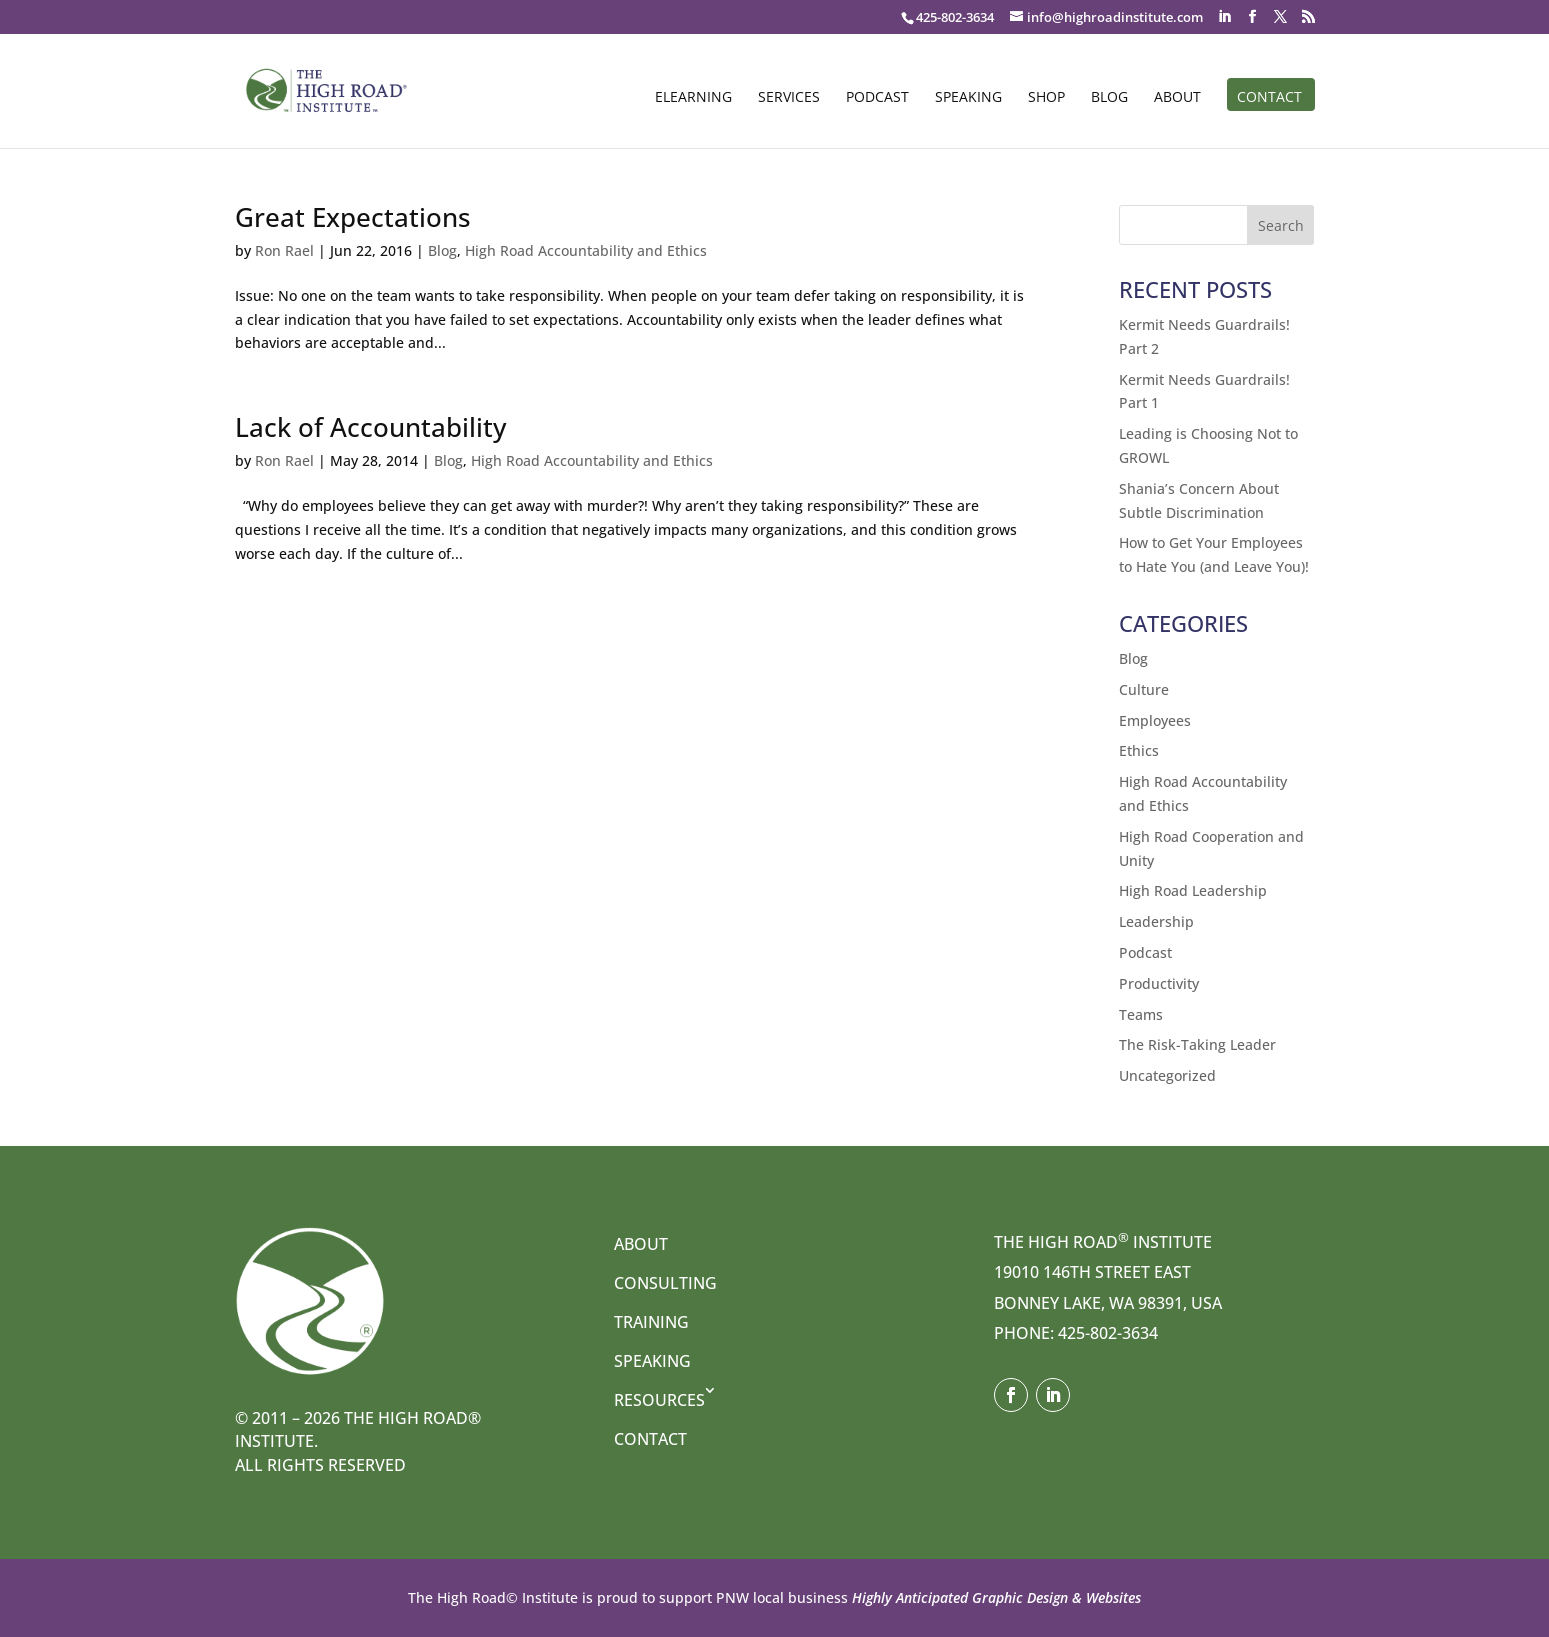 The image size is (1549, 1637). Describe the element at coordinates (1141, 1014) in the screenshot. I see `Teams` at that location.